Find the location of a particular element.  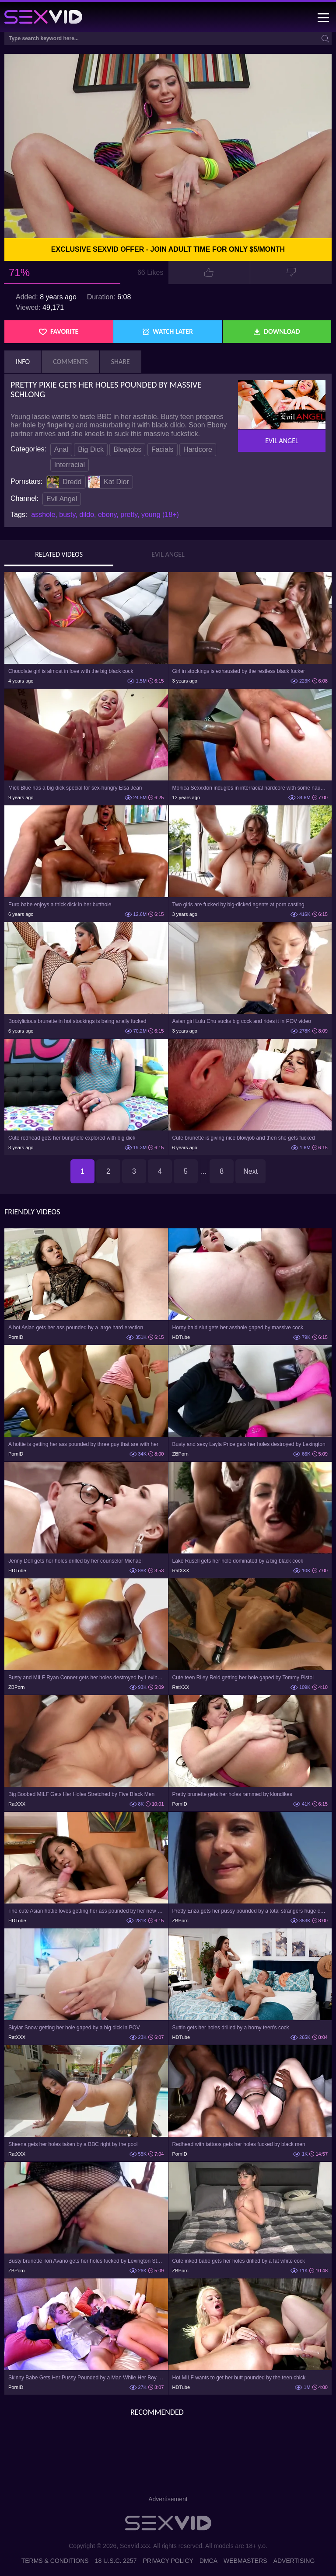

Big Boobed MILF Gets Her Holes Stretched by Five Black Men is located at coordinates (81, 1794).